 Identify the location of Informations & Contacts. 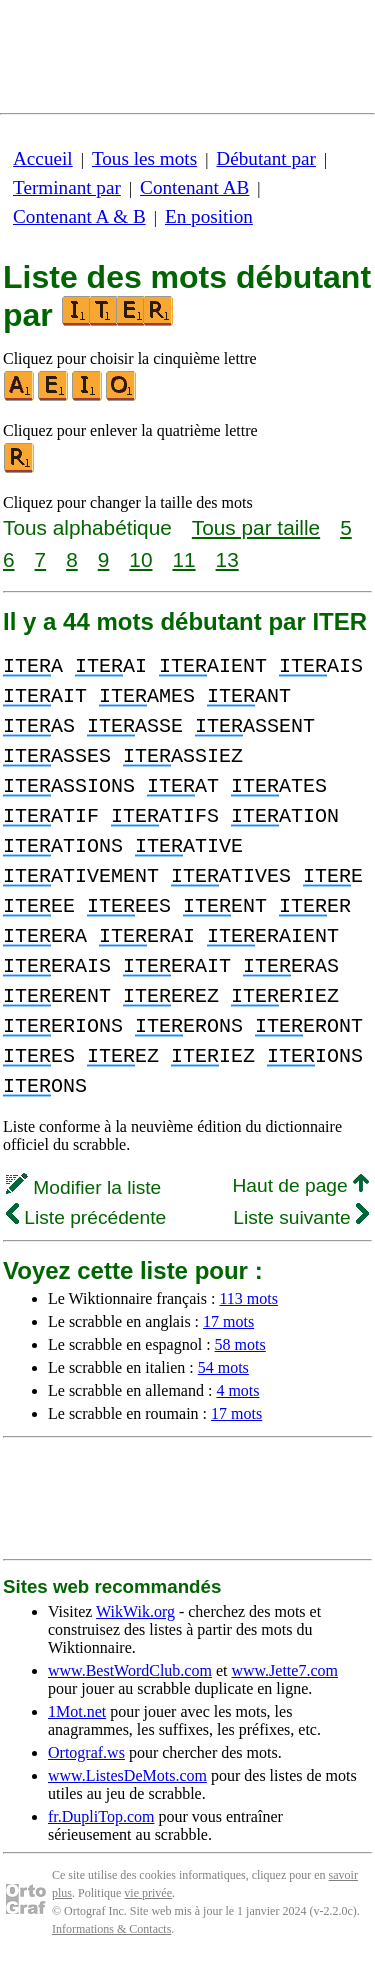
(111, 1929).